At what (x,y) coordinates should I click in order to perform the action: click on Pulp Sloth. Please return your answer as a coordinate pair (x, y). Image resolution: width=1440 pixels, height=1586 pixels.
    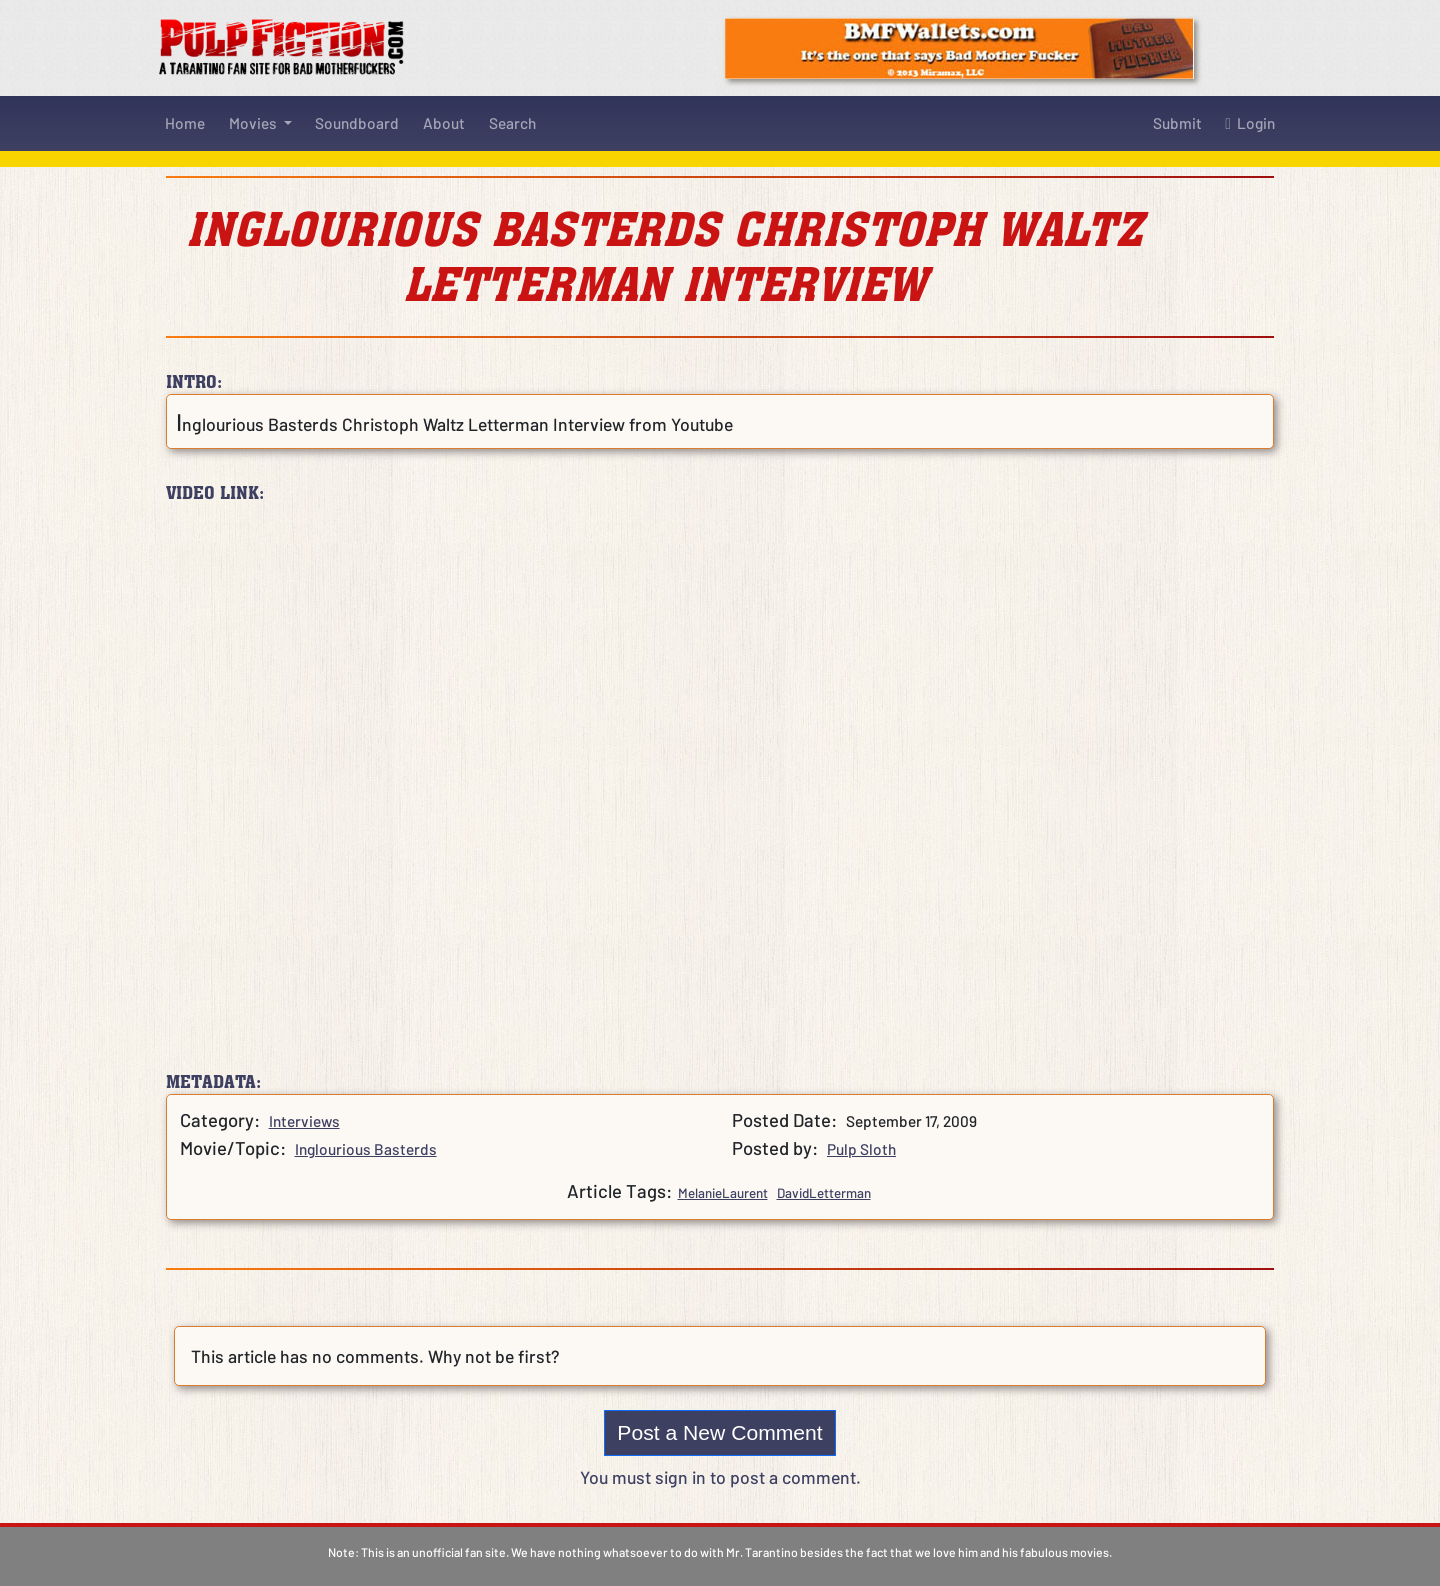
    Looking at the image, I should click on (861, 1149).